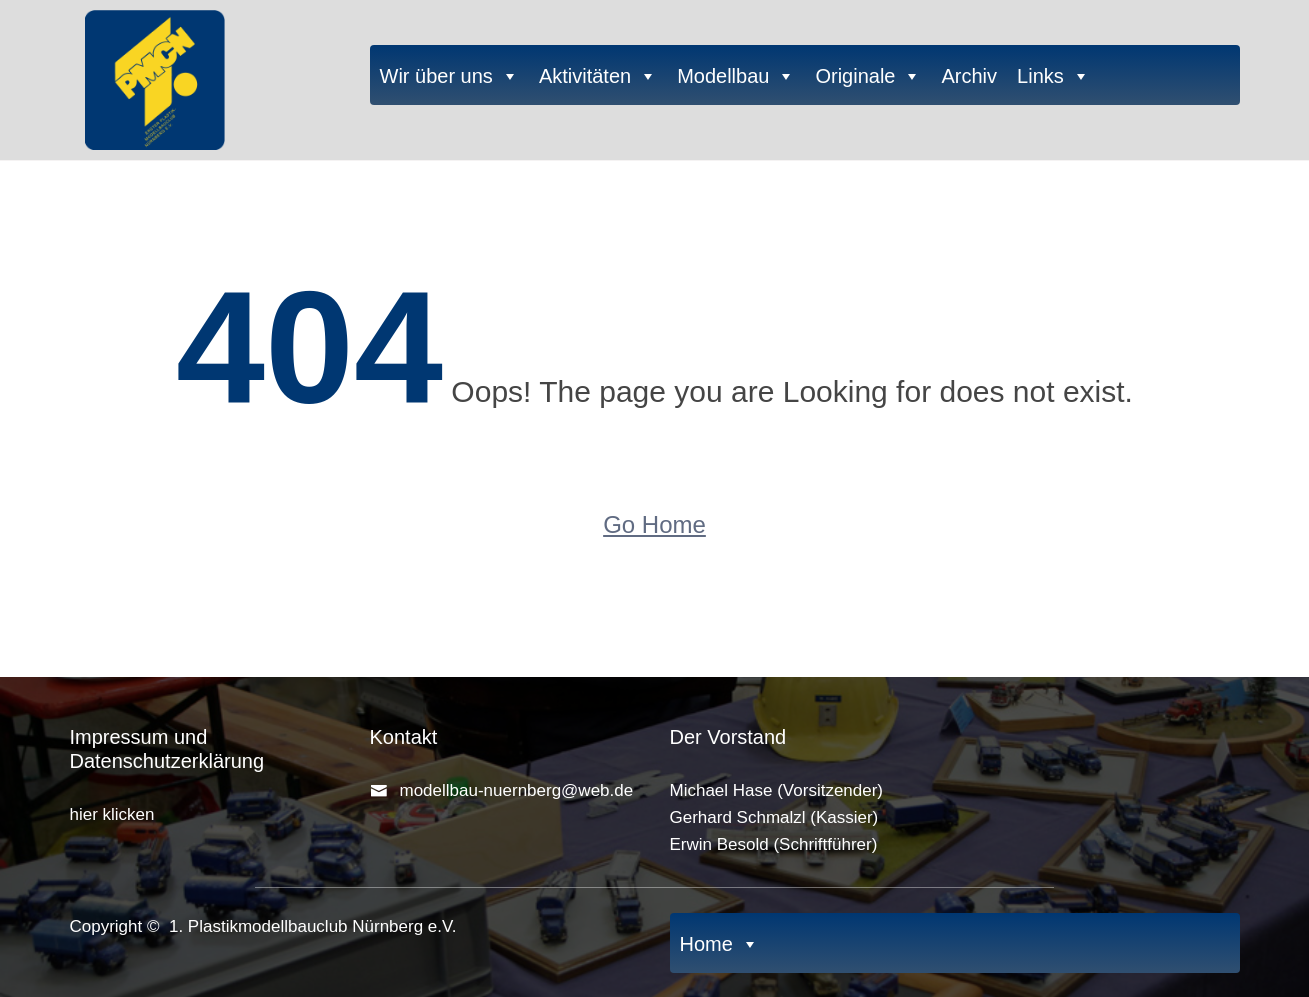 This screenshot has height=997, width=1309. What do you see at coordinates (969, 76) in the screenshot?
I see `Archiv` at bounding box center [969, 76].